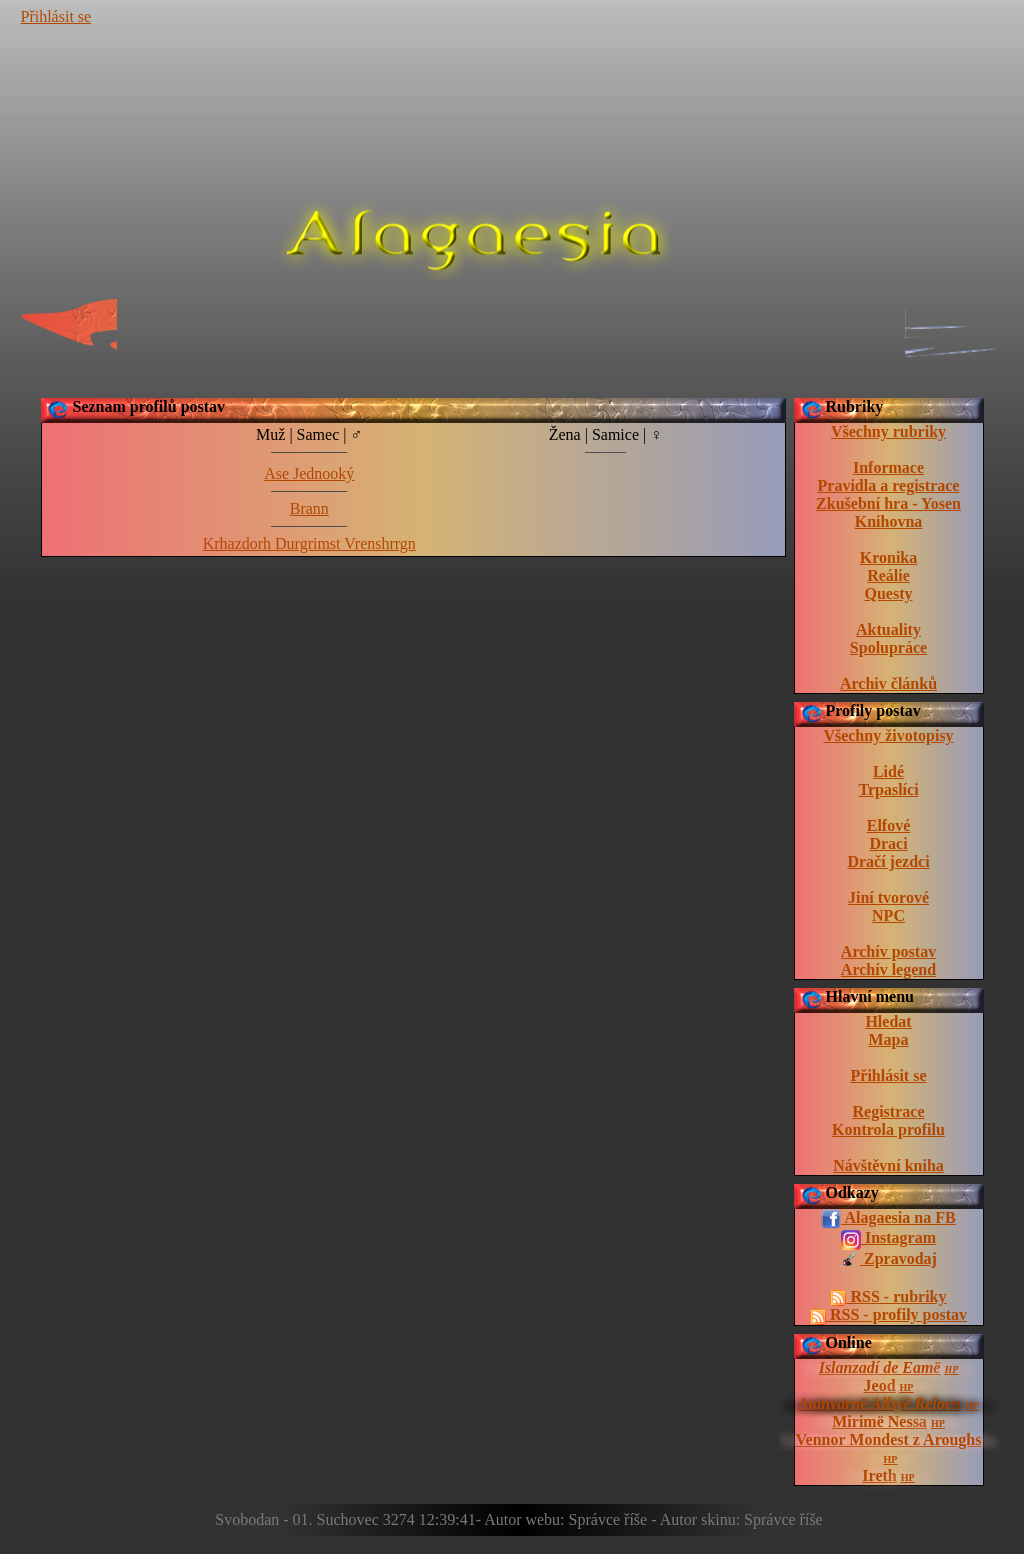 The image size is (1024, 1554). I want to click on Aktuality, so click(888, 629).